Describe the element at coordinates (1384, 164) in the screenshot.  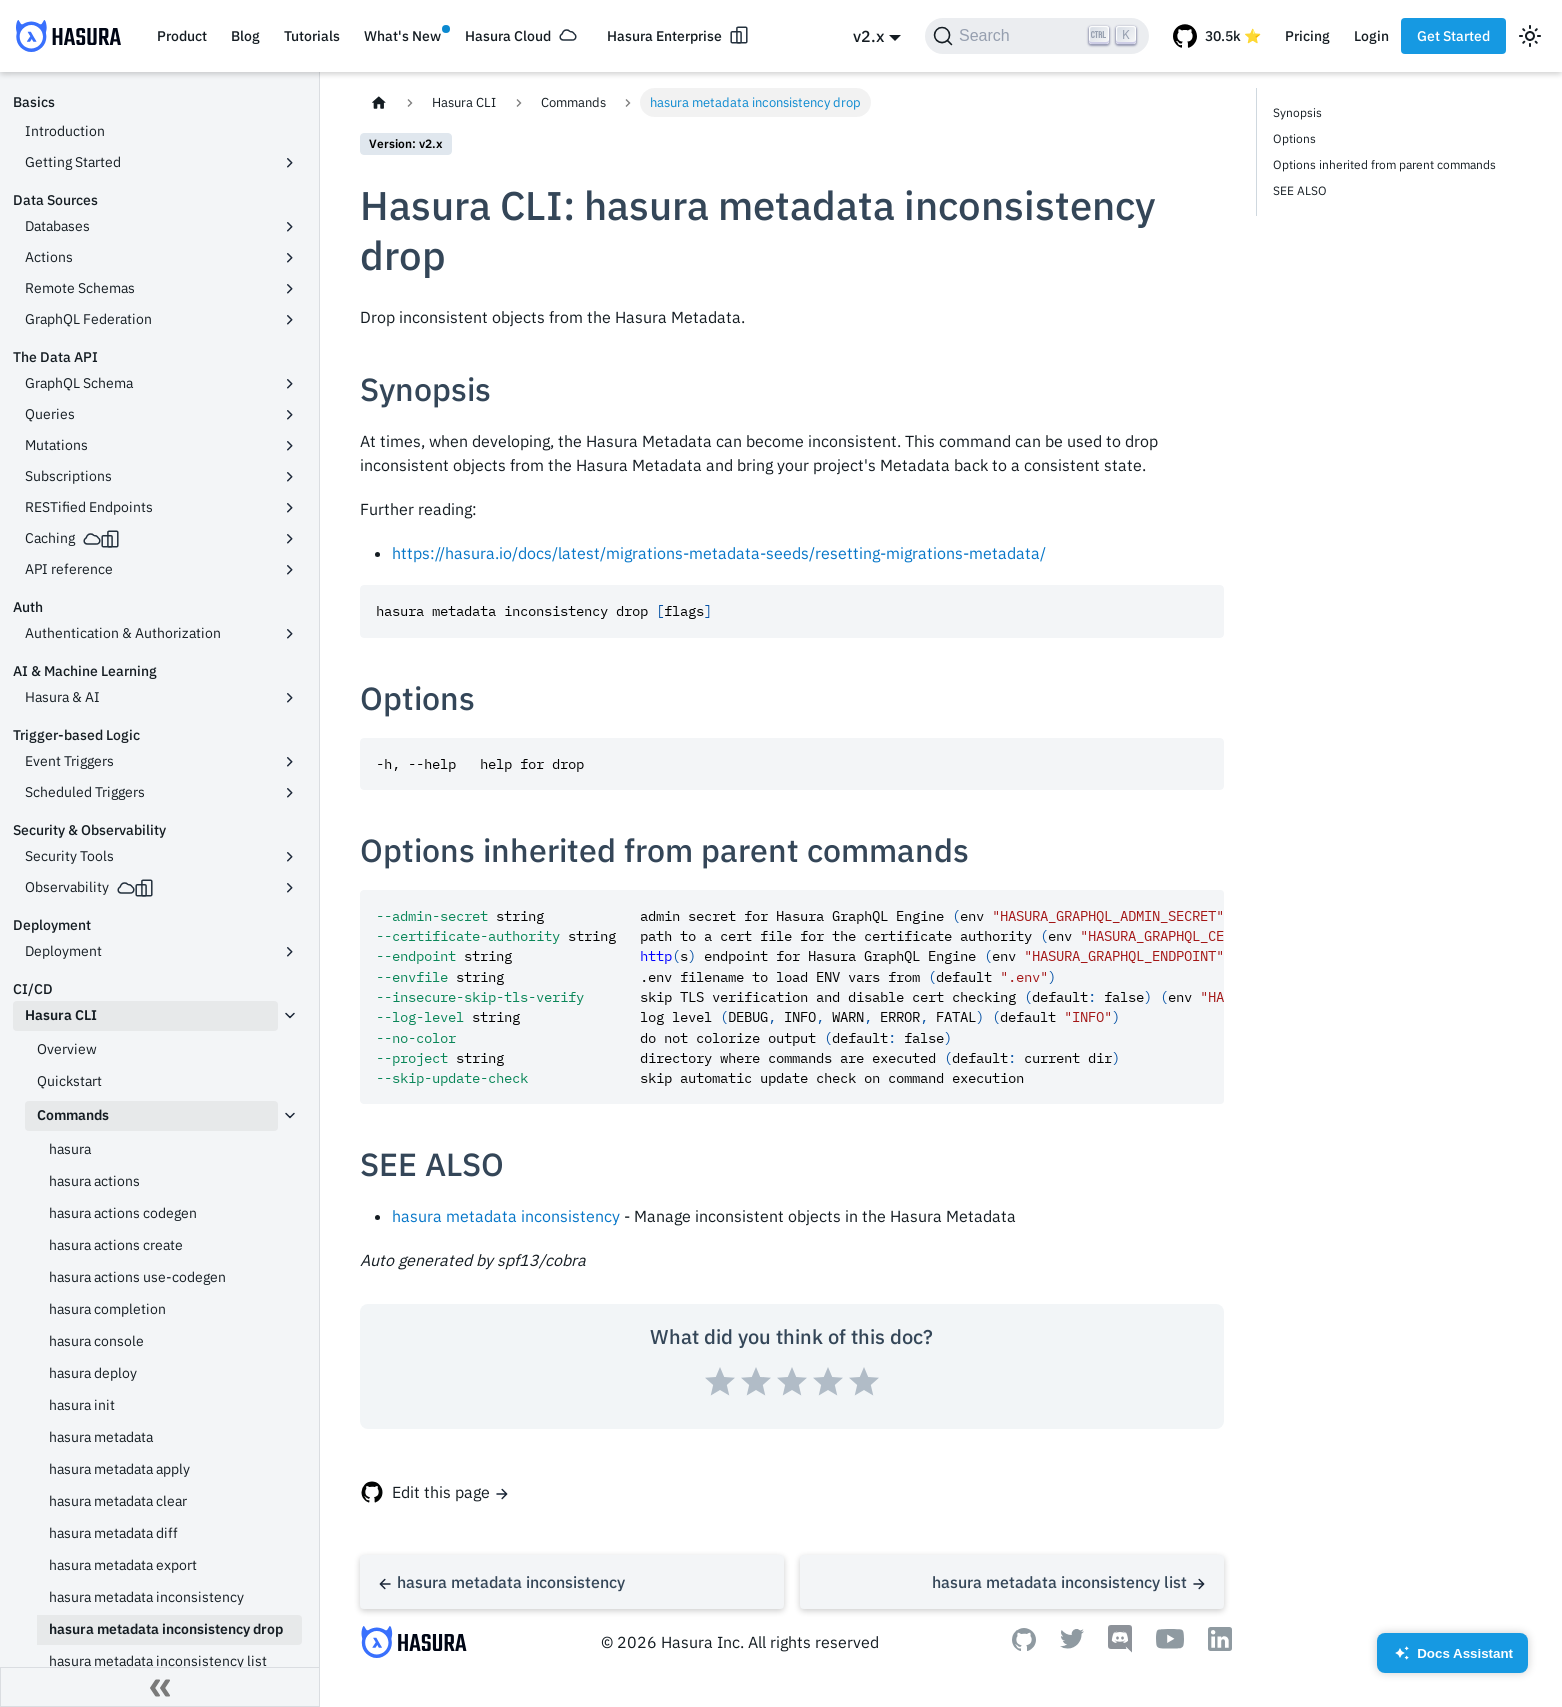
I see `Options inherited from parent commands` at that location.